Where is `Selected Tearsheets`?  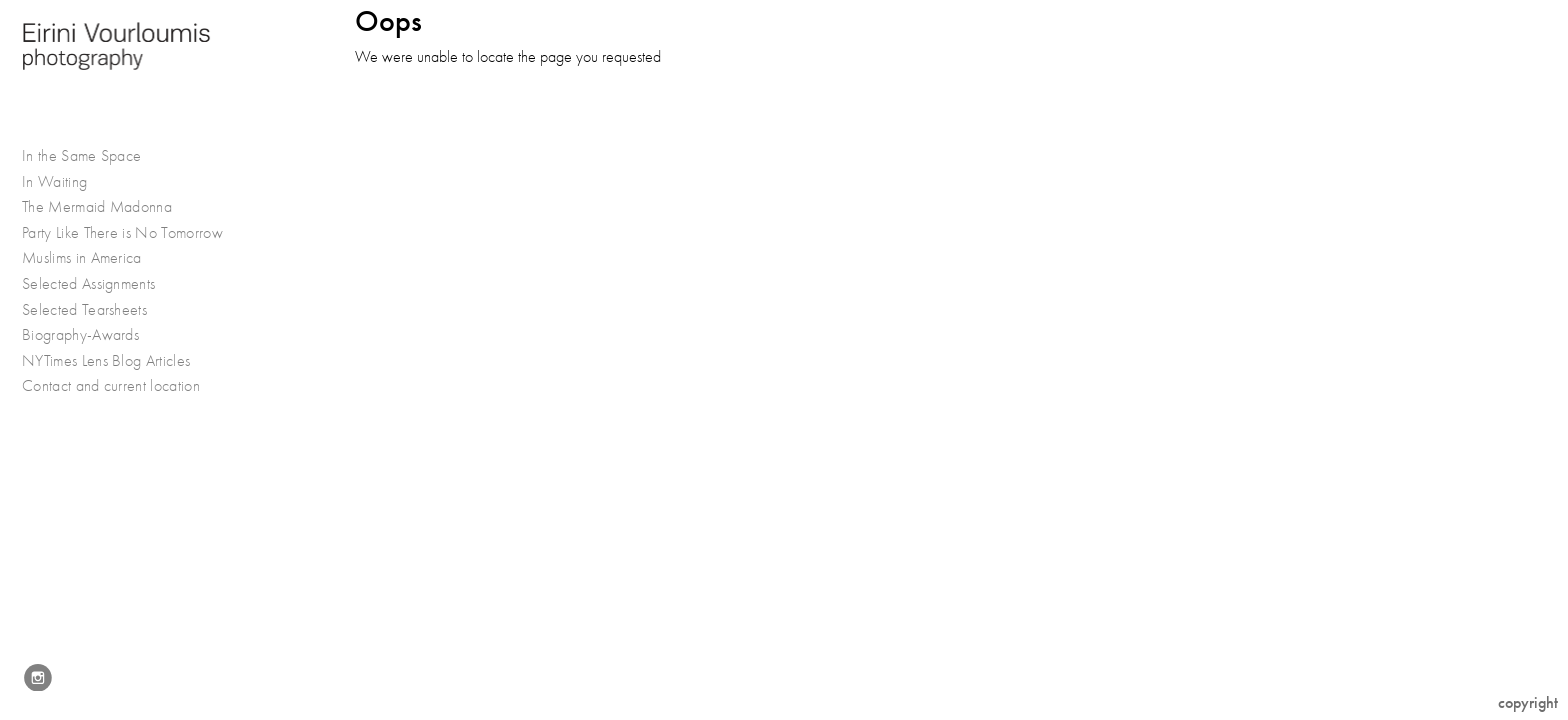 Selected Tearsheets is located at coordinates (84, 310).